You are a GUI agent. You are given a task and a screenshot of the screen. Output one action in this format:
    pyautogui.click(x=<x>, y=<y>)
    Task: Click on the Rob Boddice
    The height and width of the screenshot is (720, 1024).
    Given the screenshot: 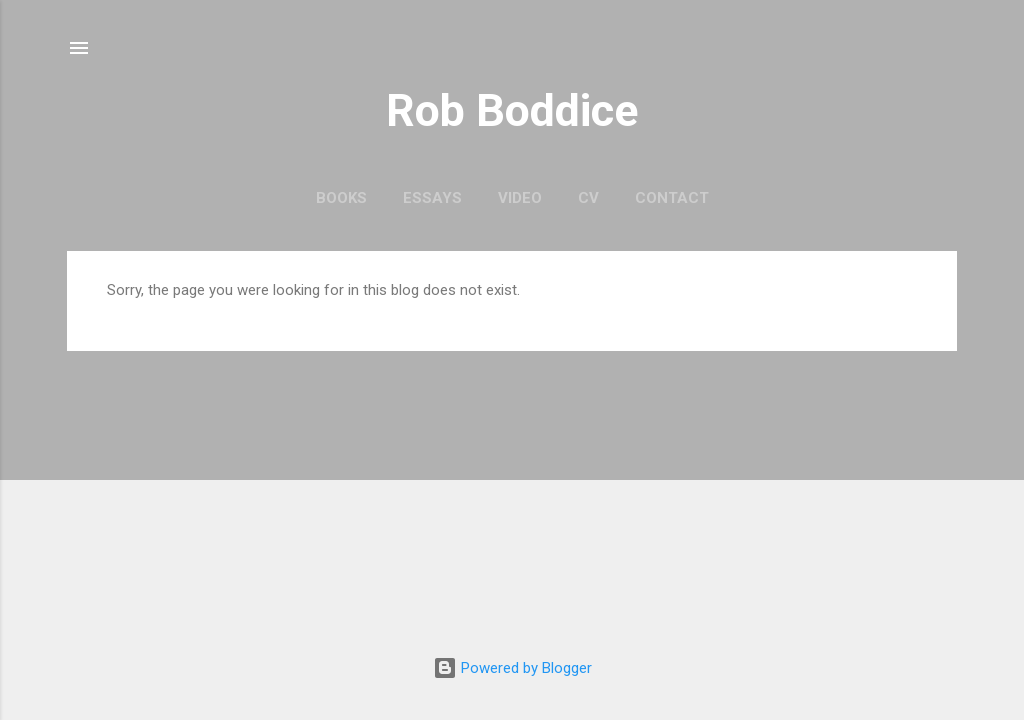 What is the action you would take?
    pyautogui.click(x=512, y=110)
    